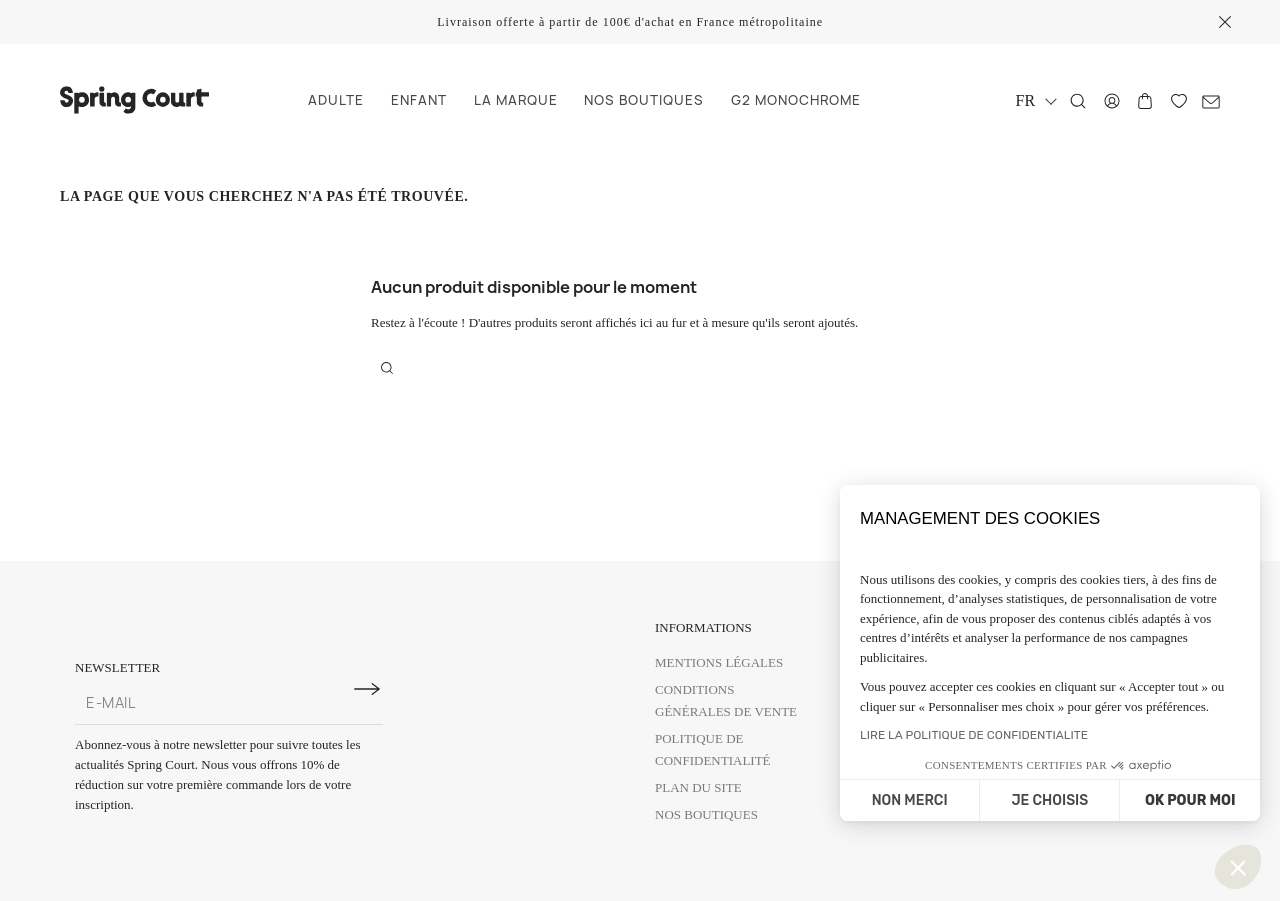 Image resolution: width=1280 pixels, height=901 pixels. I want to click on [Sélecteur de langue], so click(1036, 100).